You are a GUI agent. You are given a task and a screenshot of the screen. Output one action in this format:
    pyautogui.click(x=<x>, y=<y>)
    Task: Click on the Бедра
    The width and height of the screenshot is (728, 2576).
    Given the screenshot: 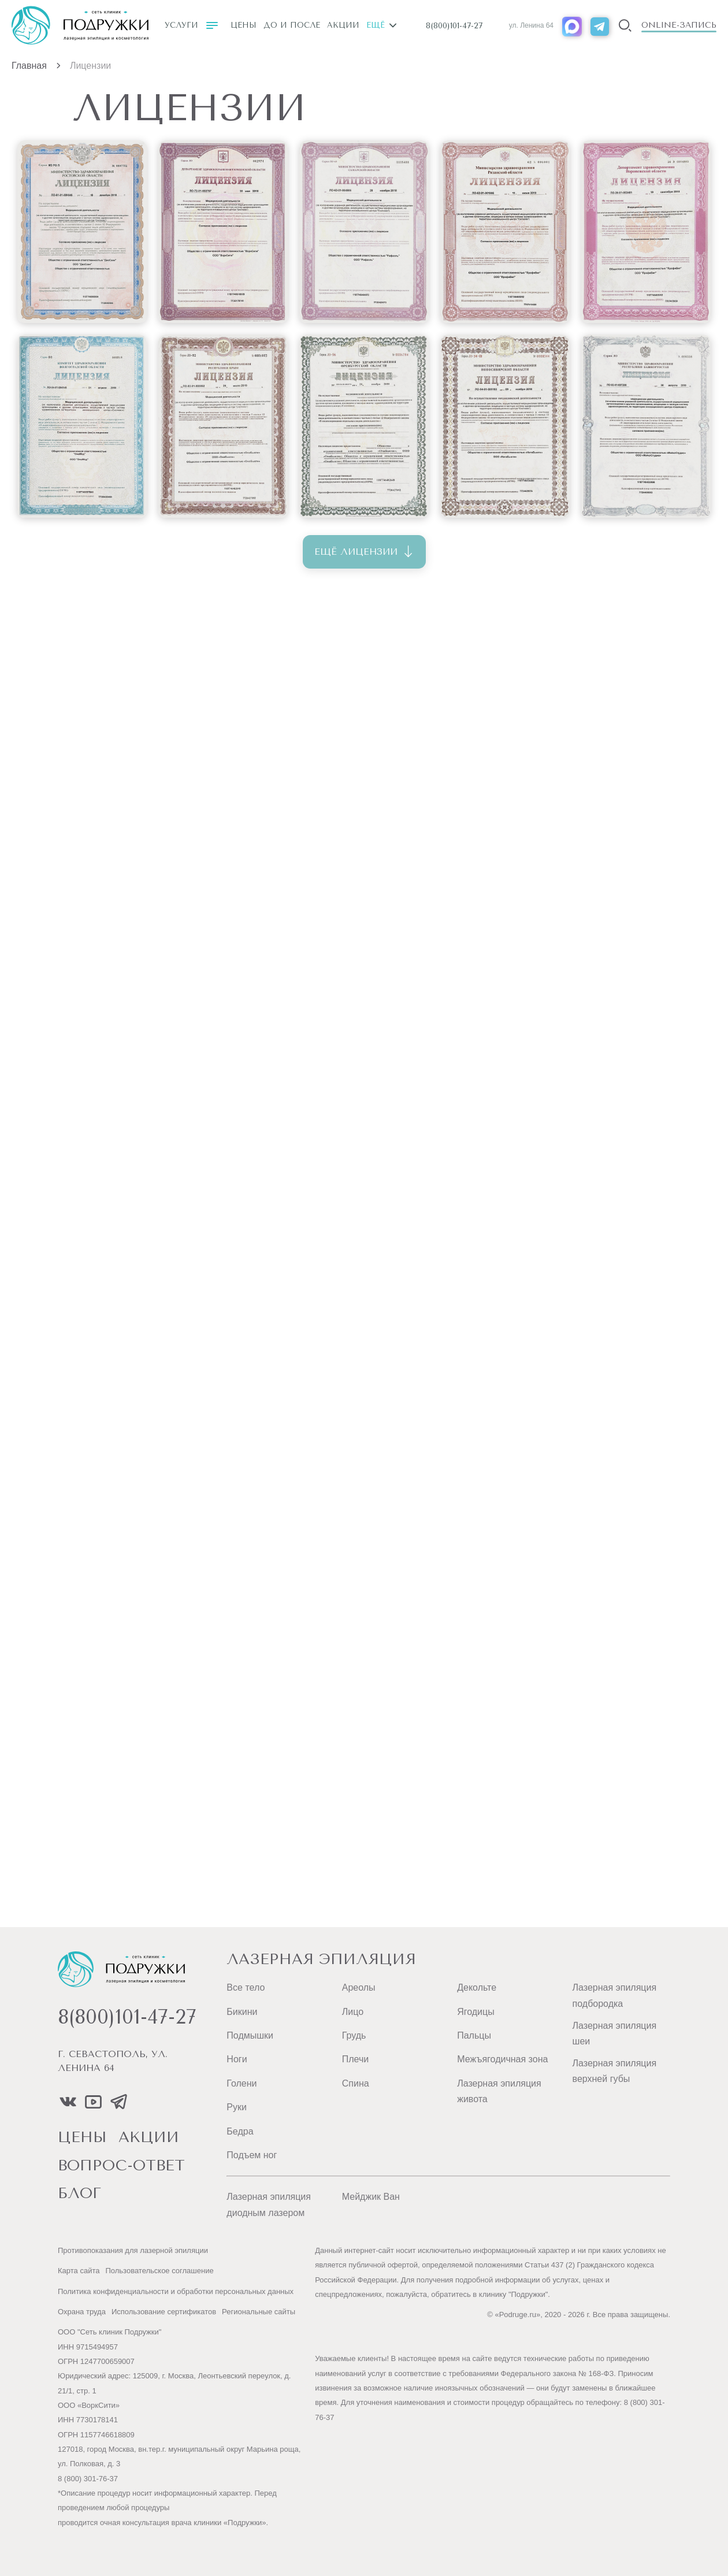 What is the action you would take?
    pyautogui.click(x=239, y=2131)
    